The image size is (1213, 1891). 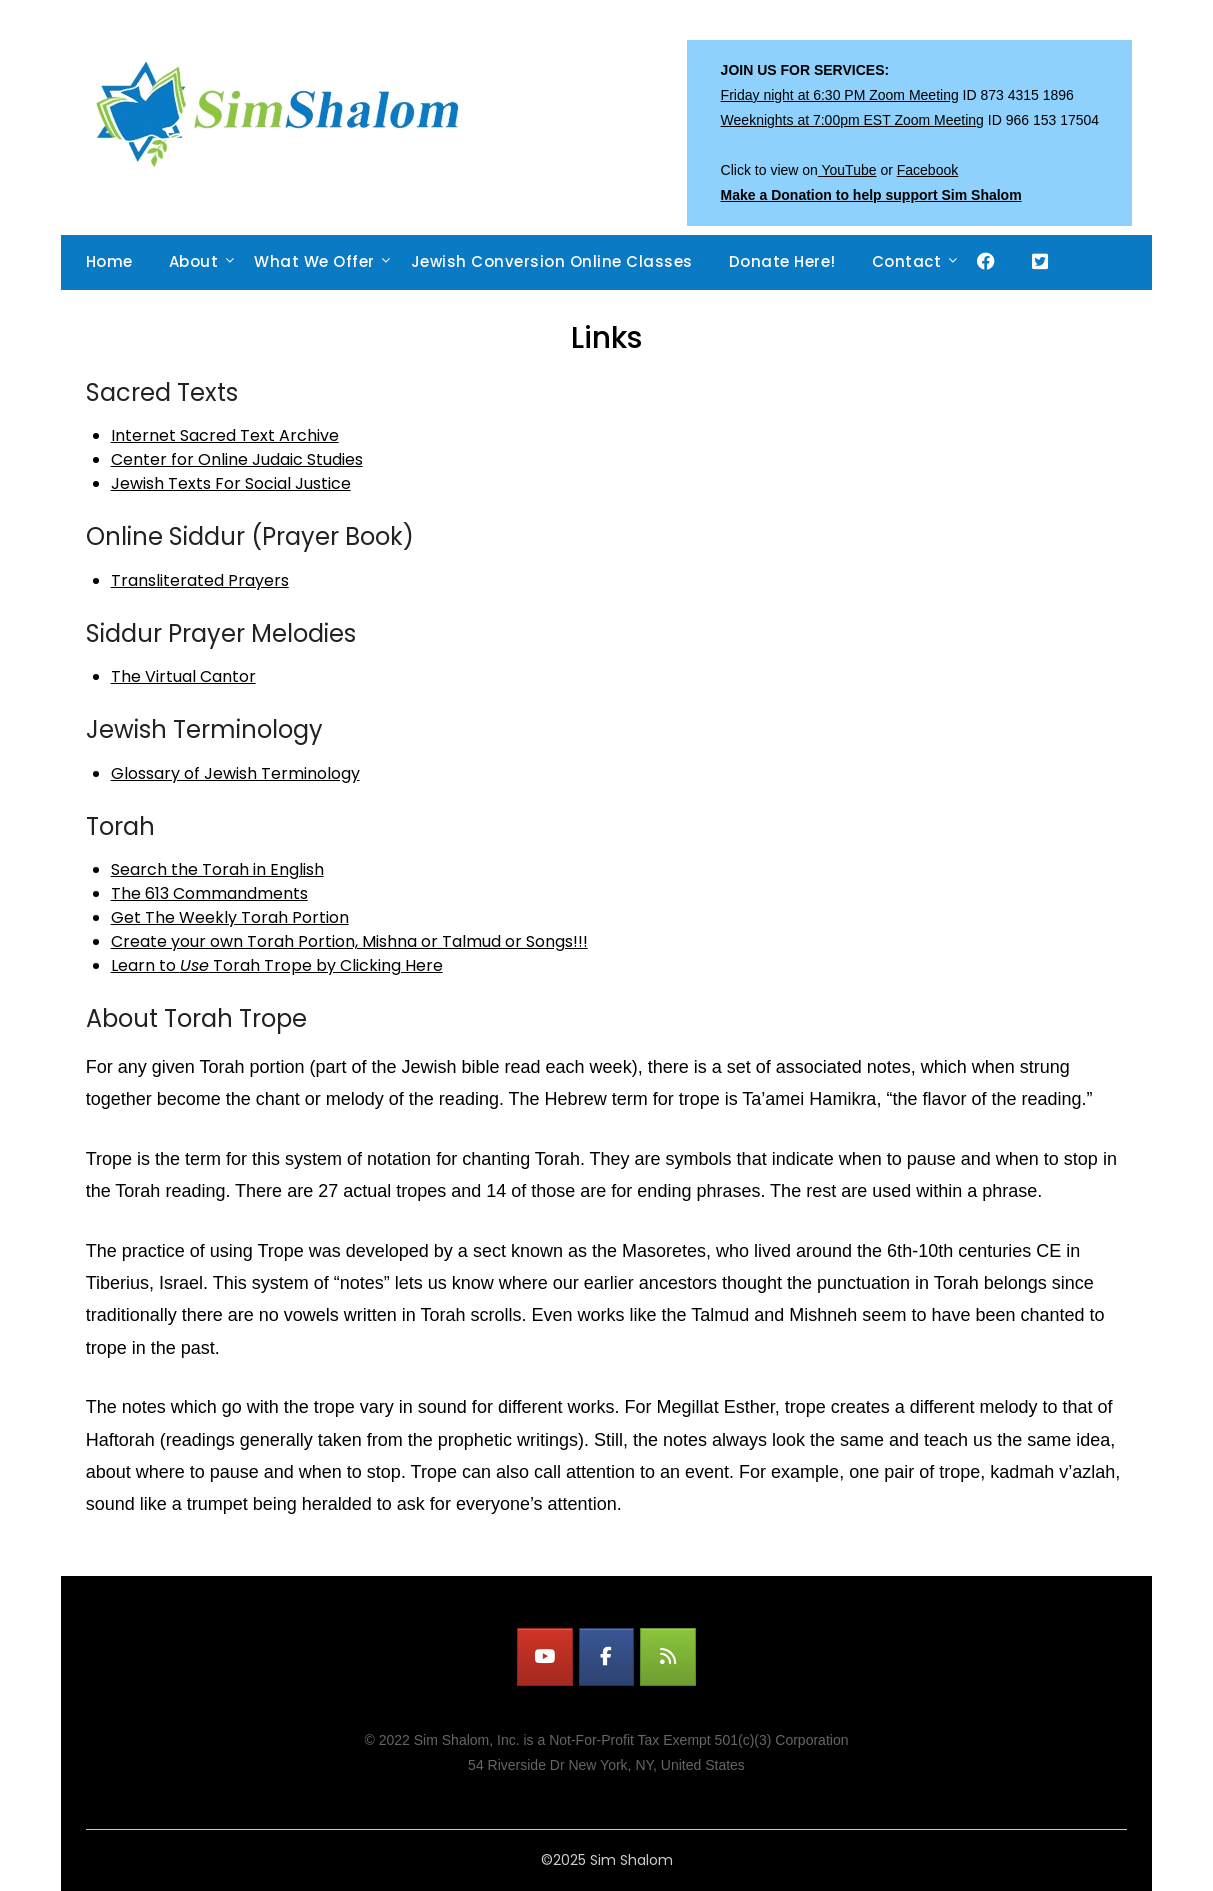 I want to click on The Virtual Cantor, so click(x=183, y=676).